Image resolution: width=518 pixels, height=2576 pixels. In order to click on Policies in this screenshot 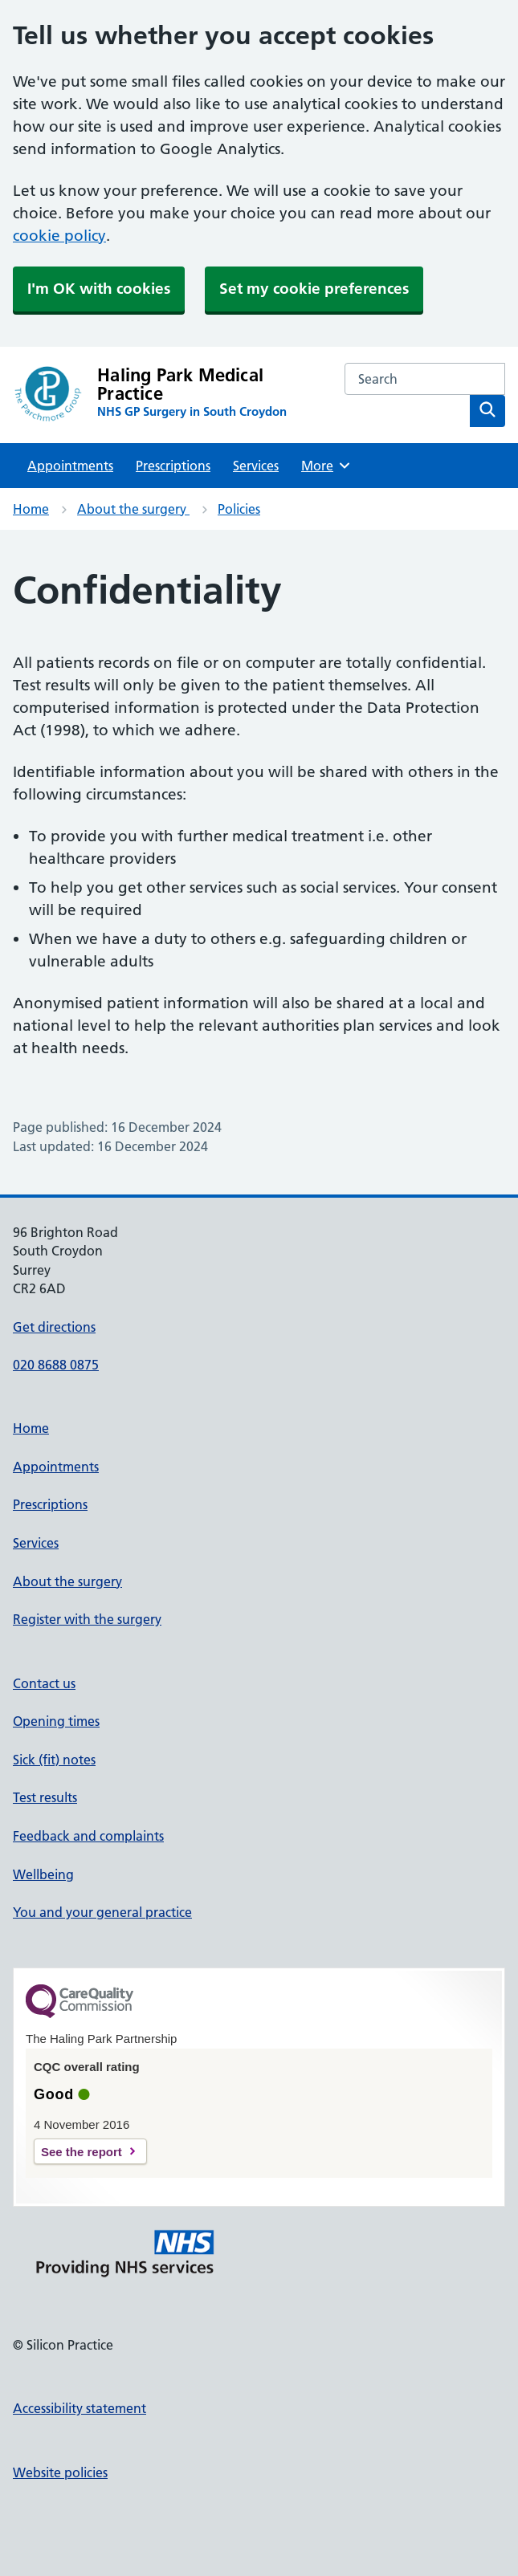, I will do `click(239, 509)`.